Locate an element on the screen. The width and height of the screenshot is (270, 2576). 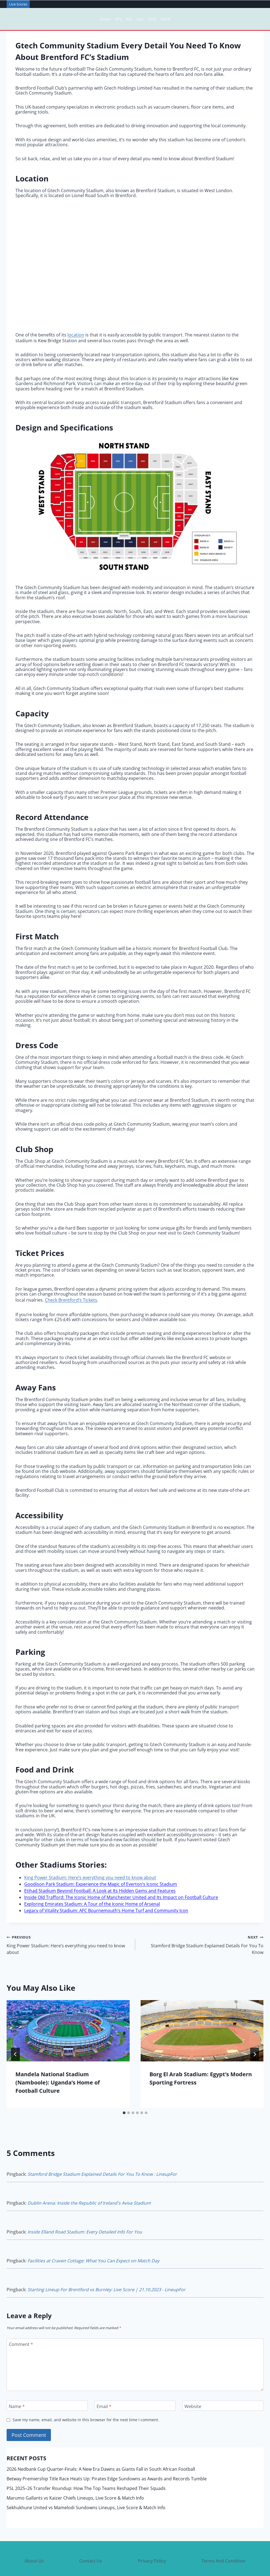
Live Scores is located at coordinates (18, 4).